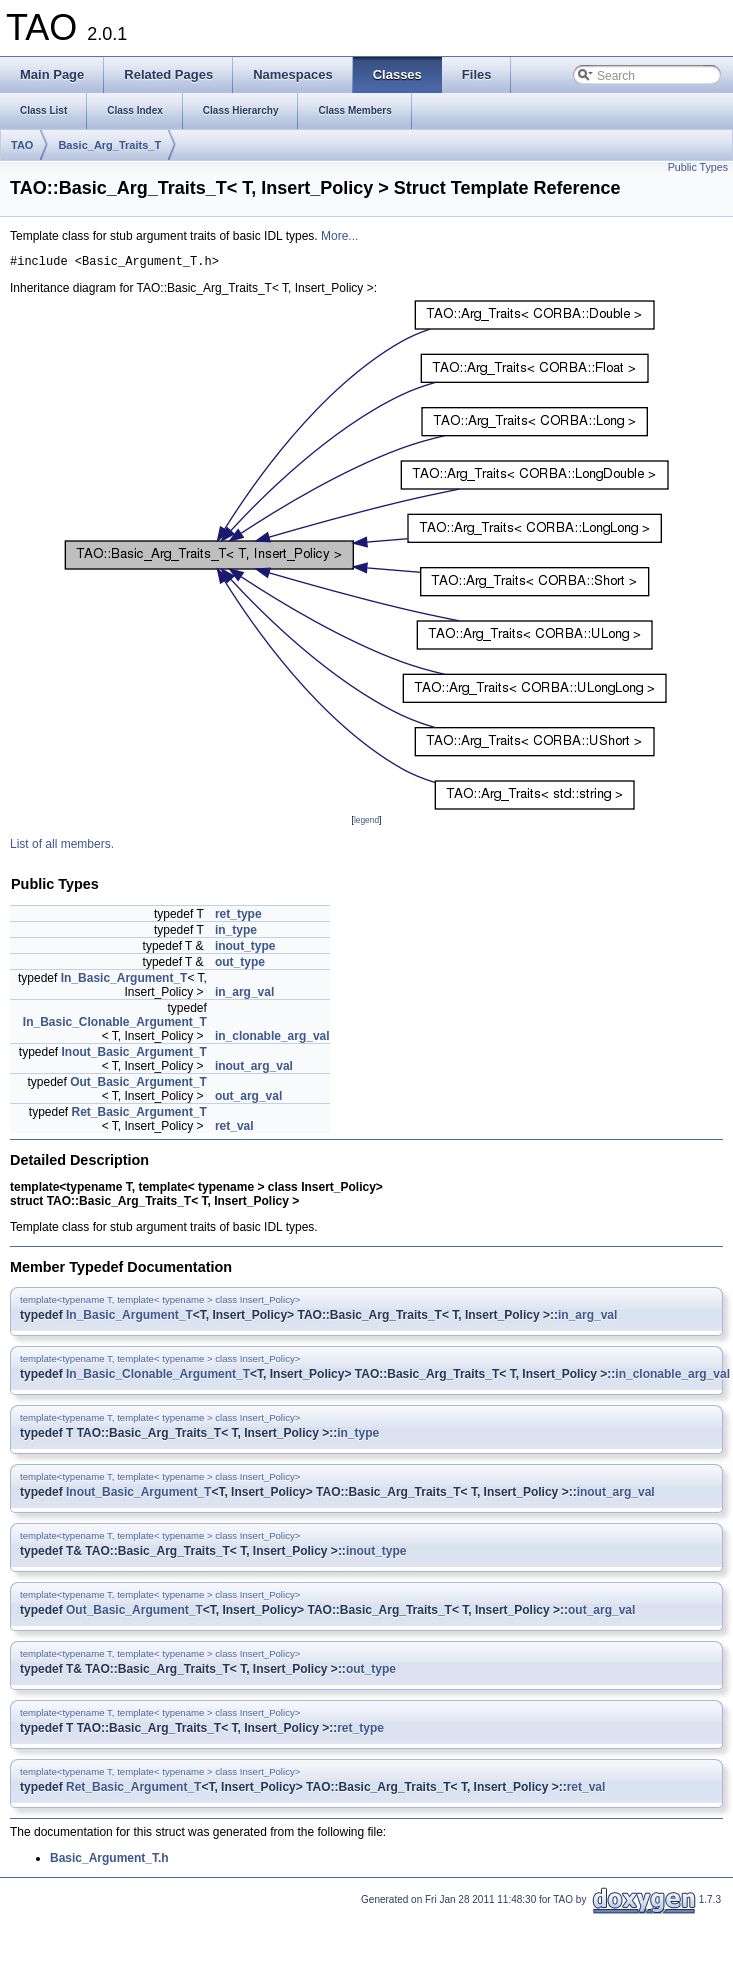 The image size is (733, 1976). I want to click on out_type, so click(240, 965).